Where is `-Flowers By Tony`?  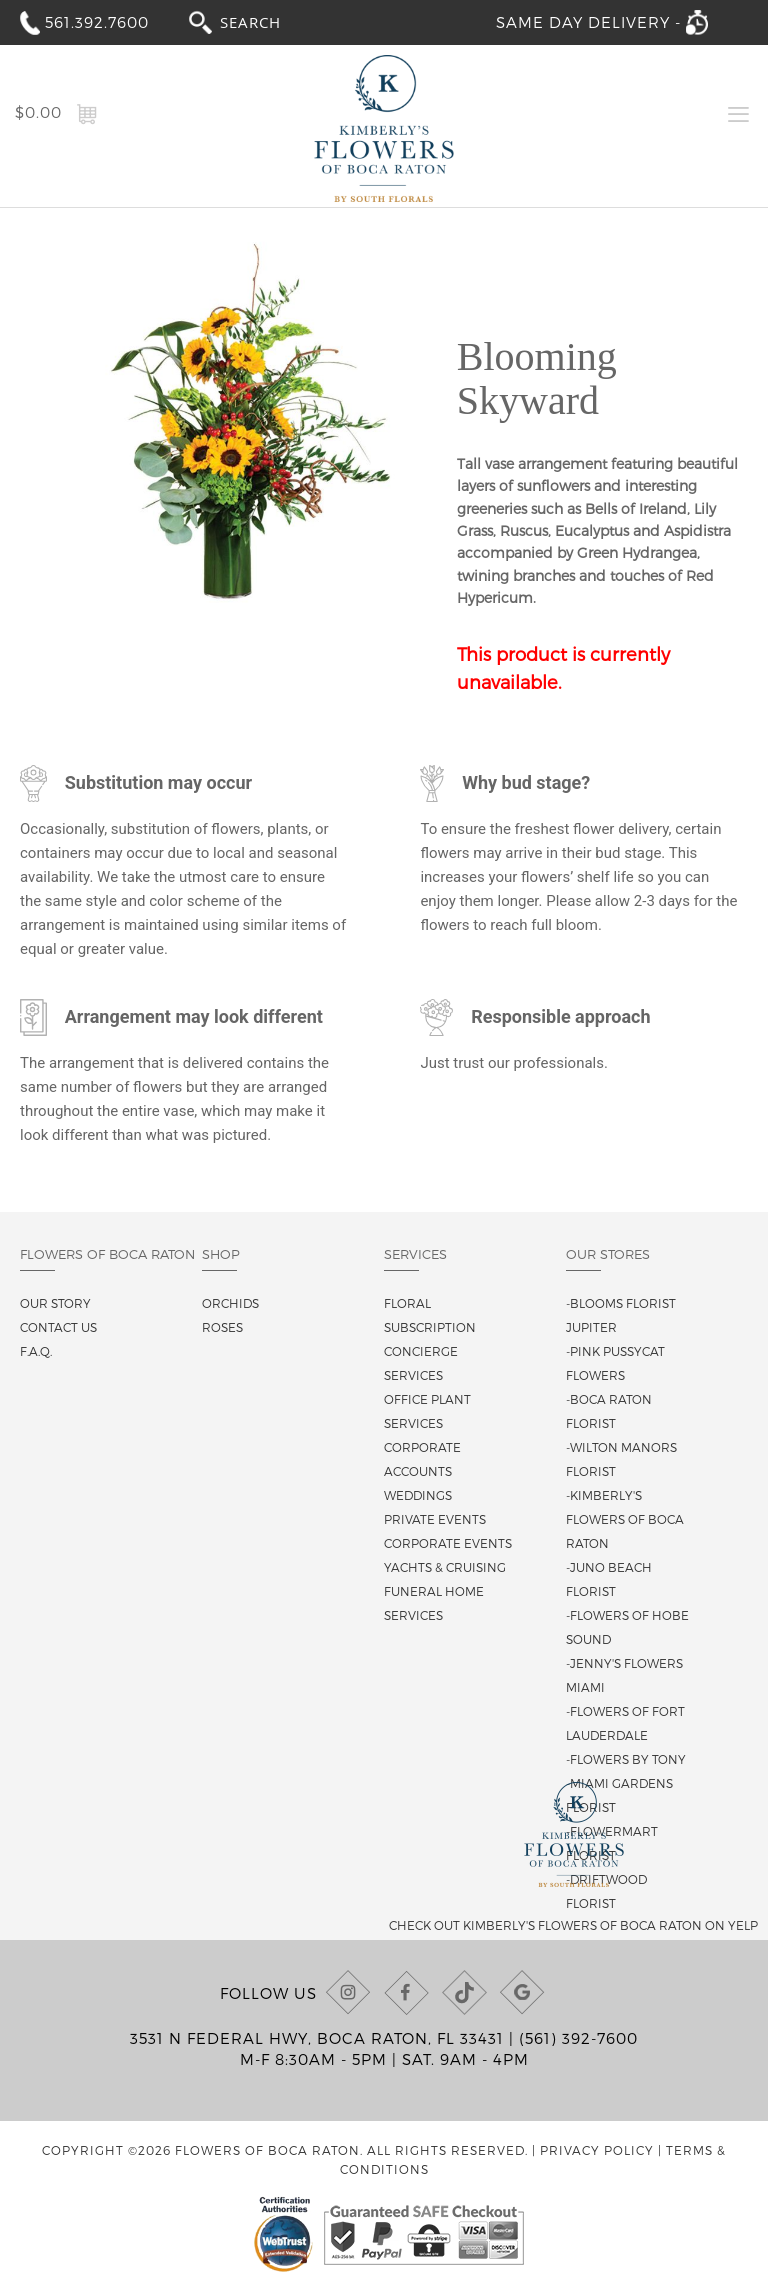
-Flowers By Tony is located at coordinates (626, 1759).